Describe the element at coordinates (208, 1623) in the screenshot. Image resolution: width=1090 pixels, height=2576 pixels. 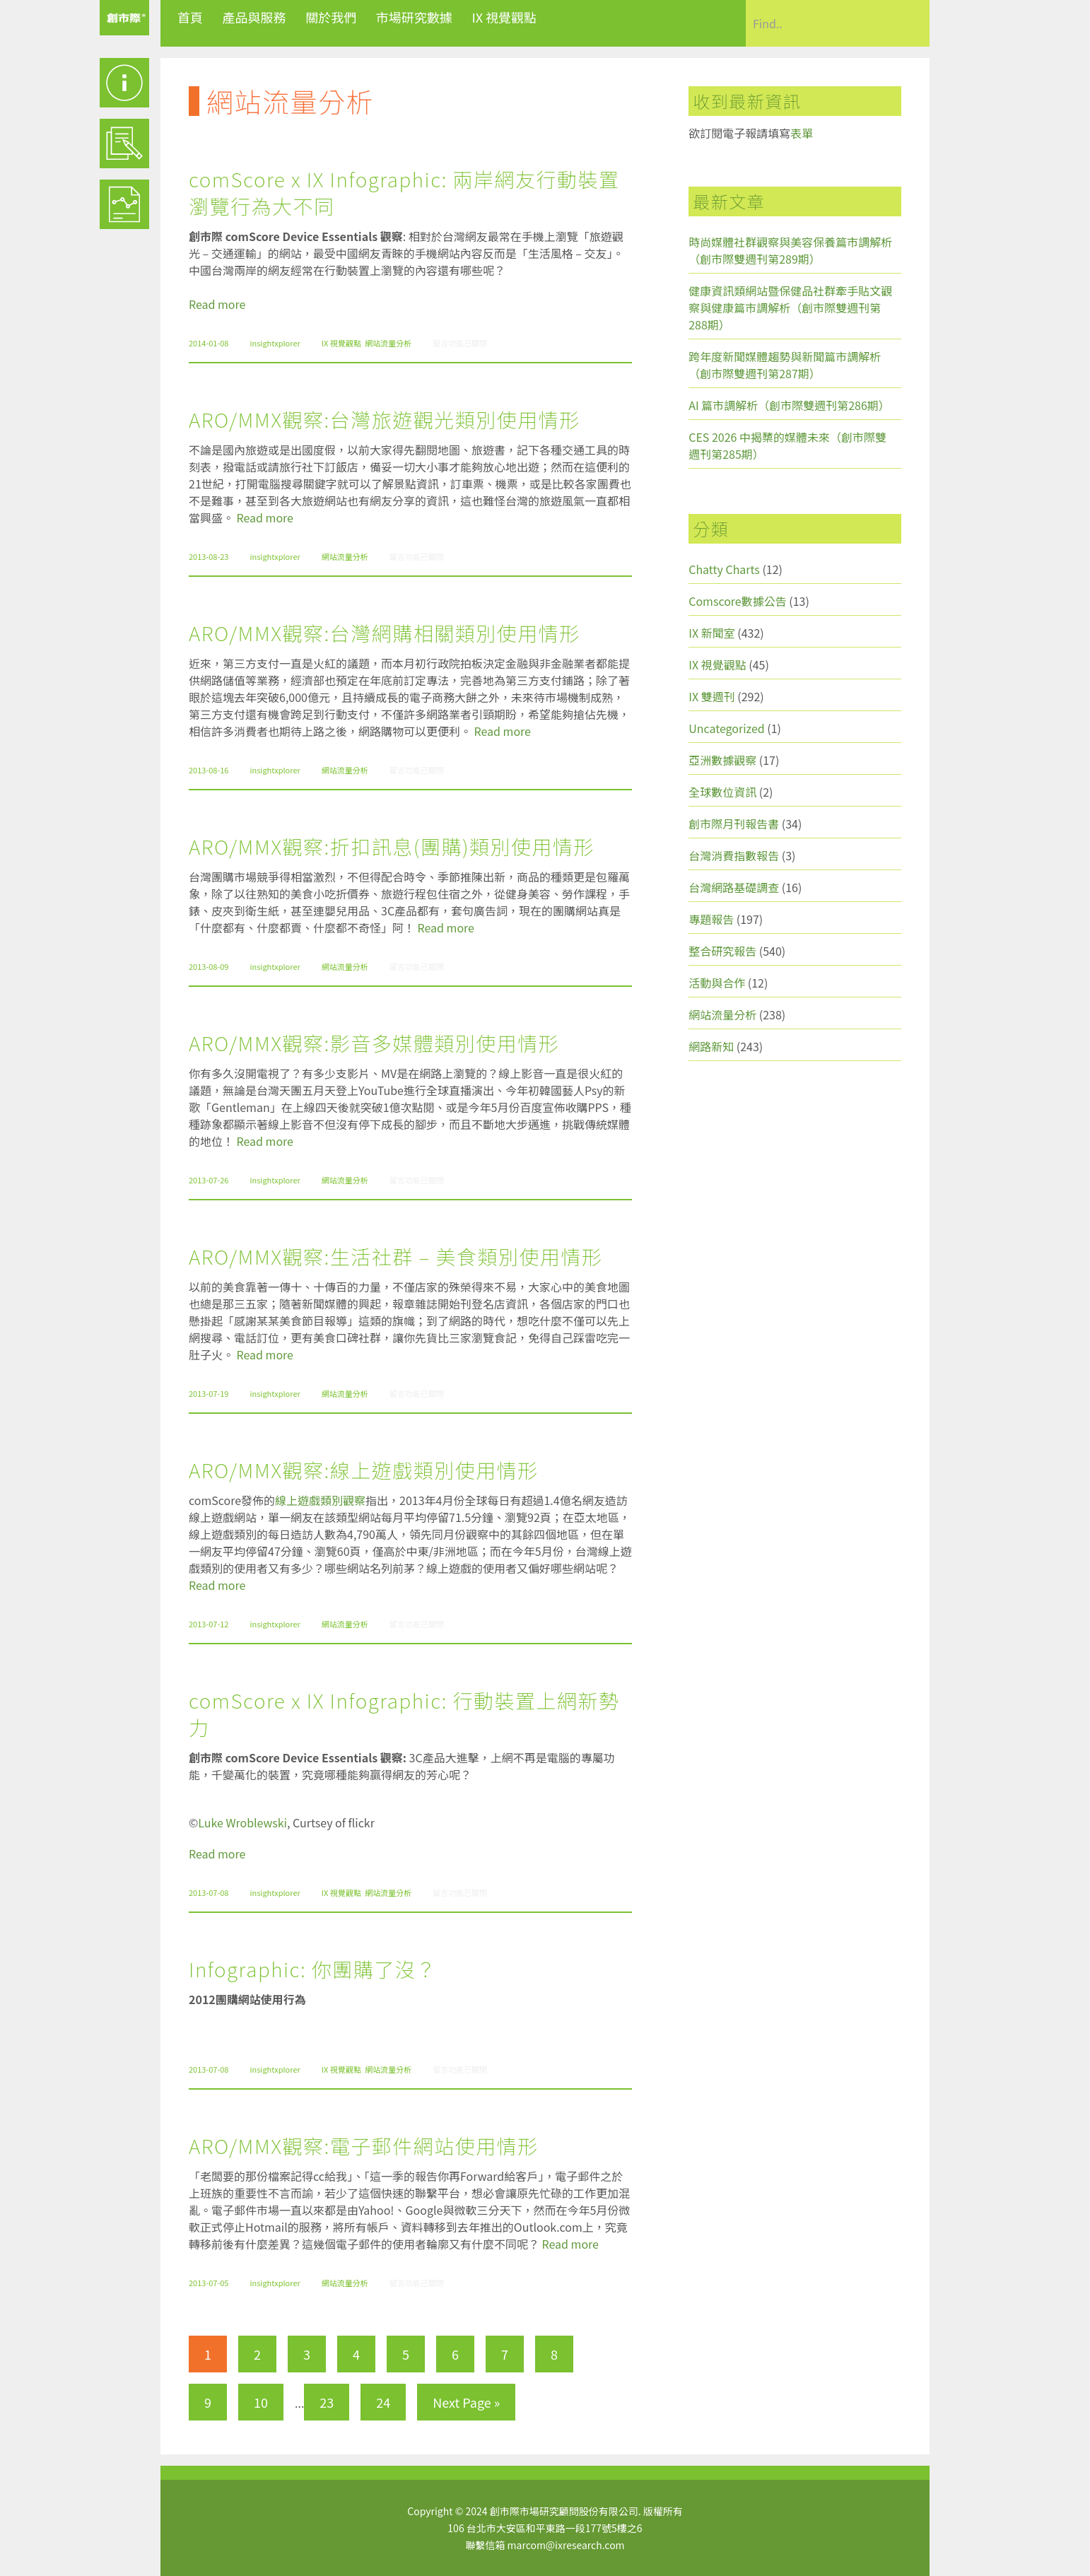
I see `2013-07-12` at that location.